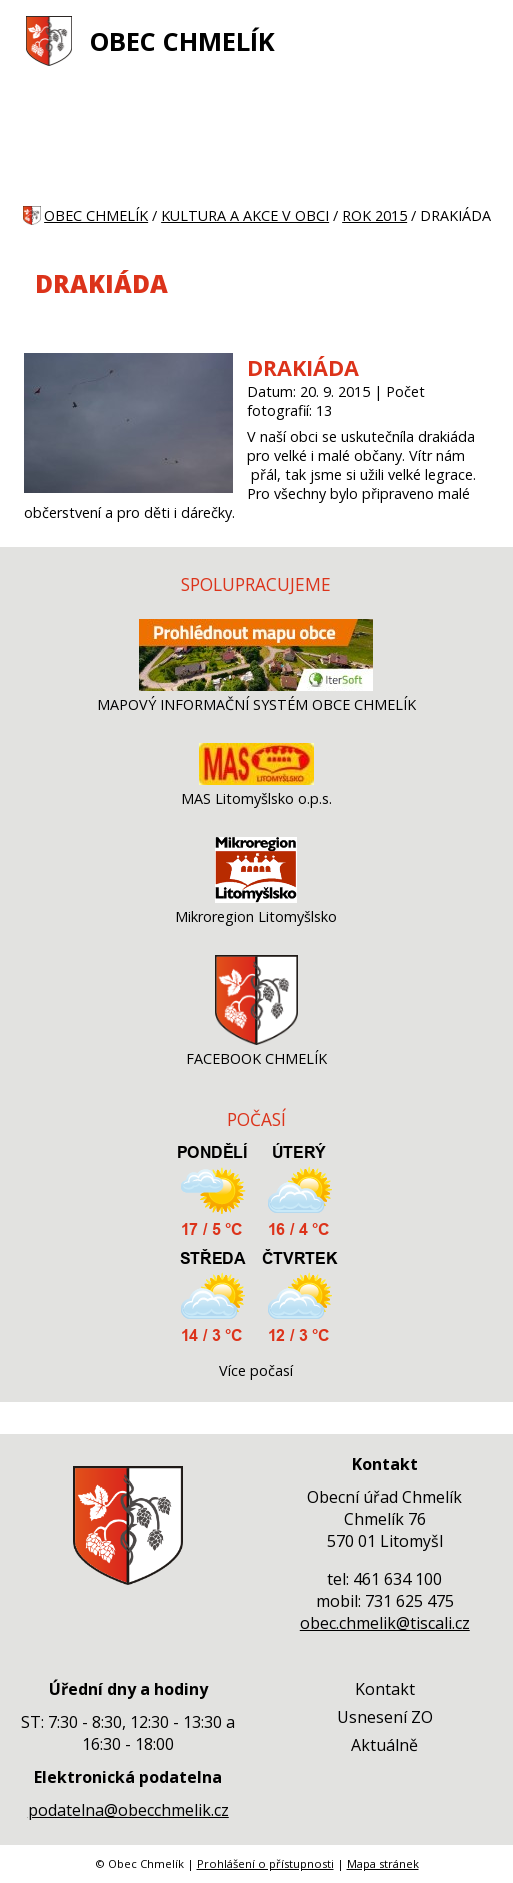 Image resolution: width=513 pixels, height=1883 pixels. Describe the element at coordinates (256, 1039) in the screenshot. I see `[FACEBOOK CHMELÍK]` at that location.